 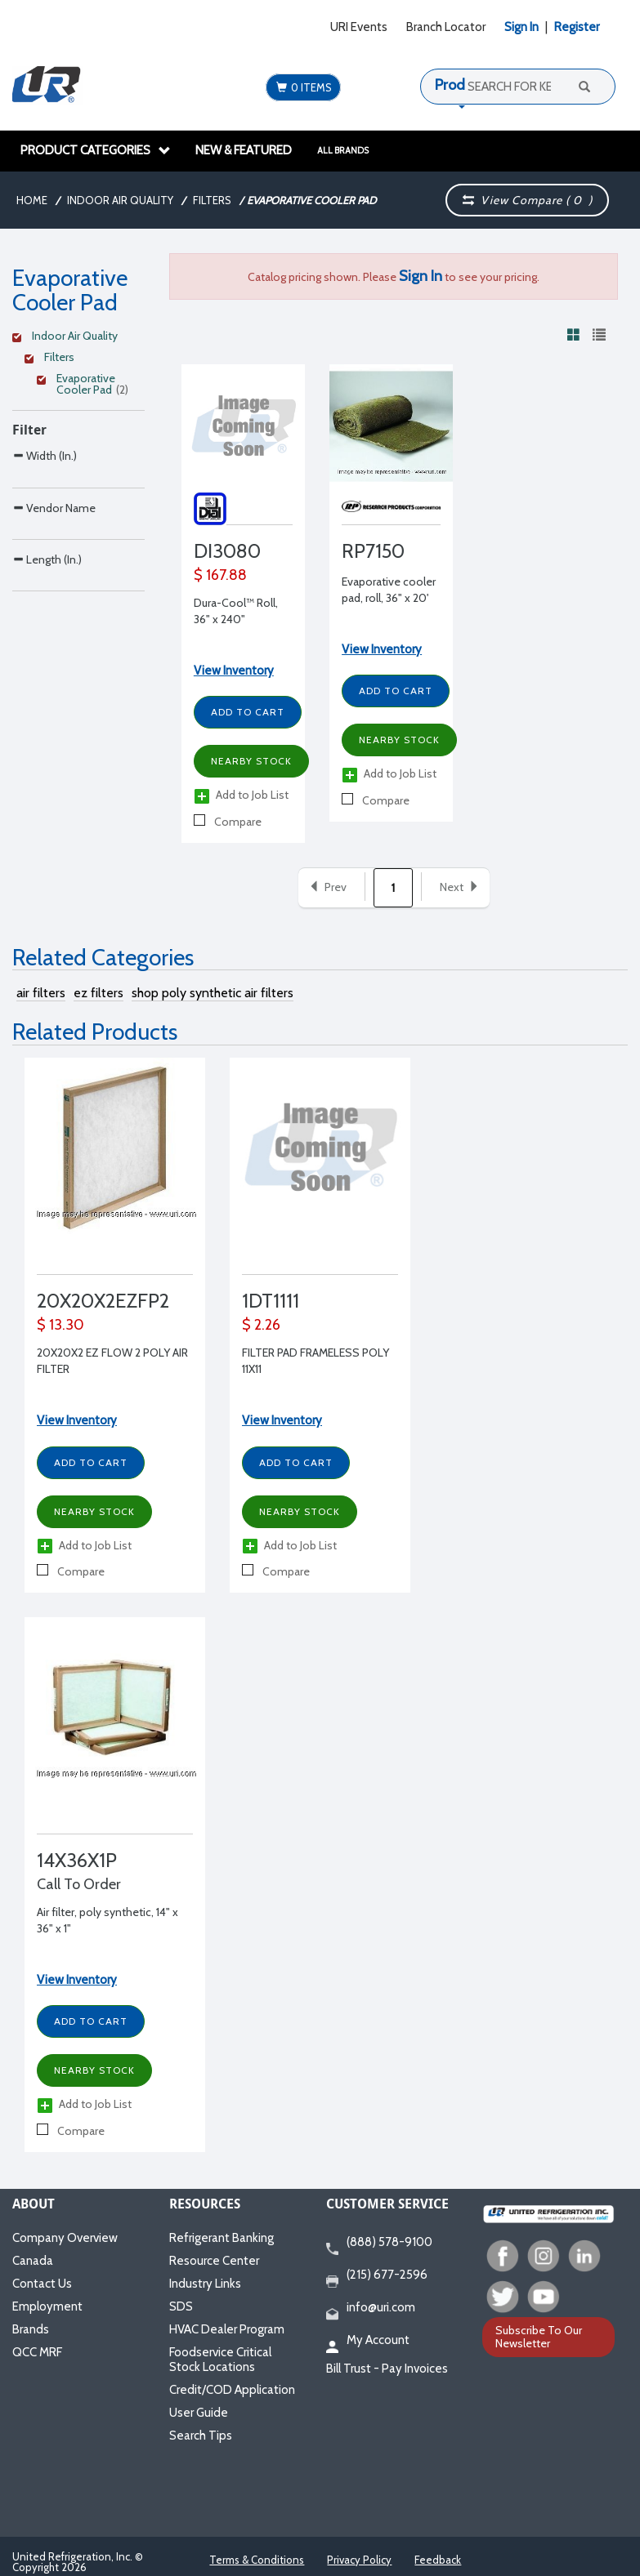 What do you see at coordinates (243, 150) in the screenshot?
I see `New & Featured` at bounding box center [243, 150].